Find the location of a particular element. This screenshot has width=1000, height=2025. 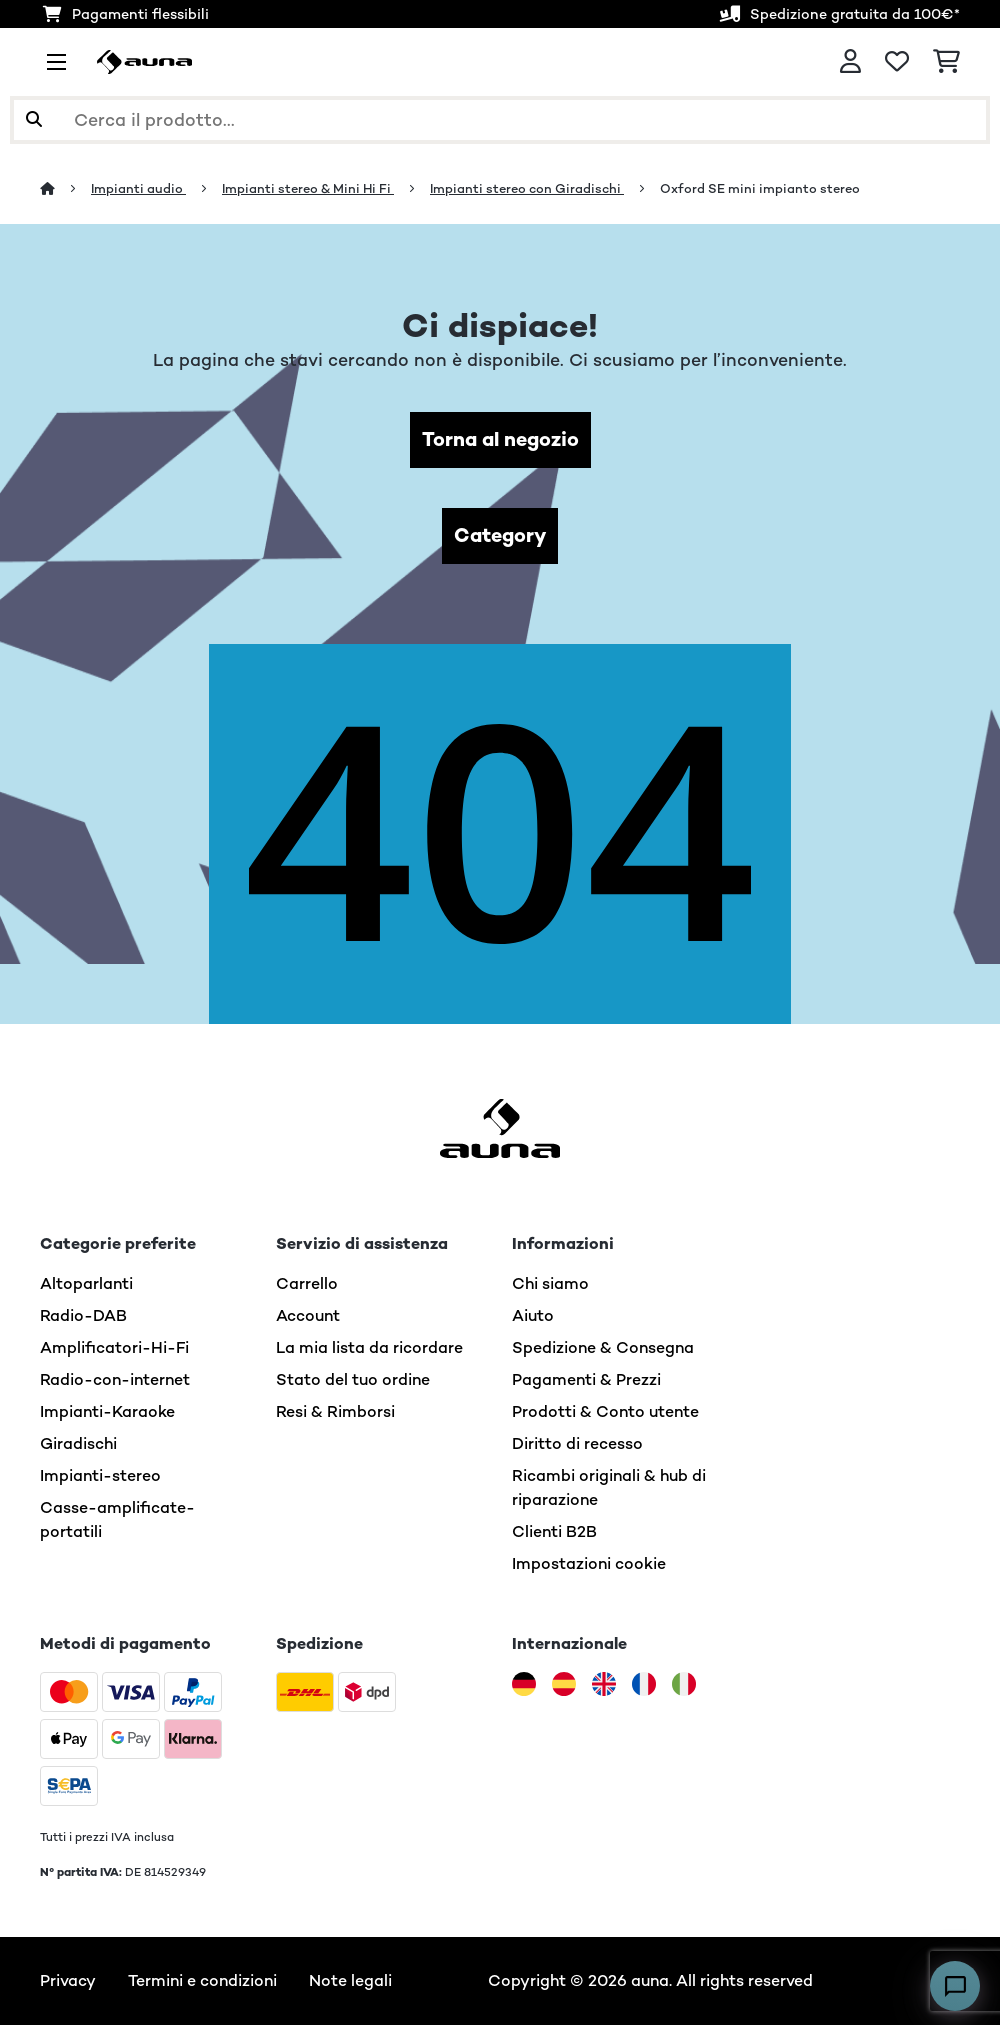

[Open chat] is located at coordinates (955, 1986).